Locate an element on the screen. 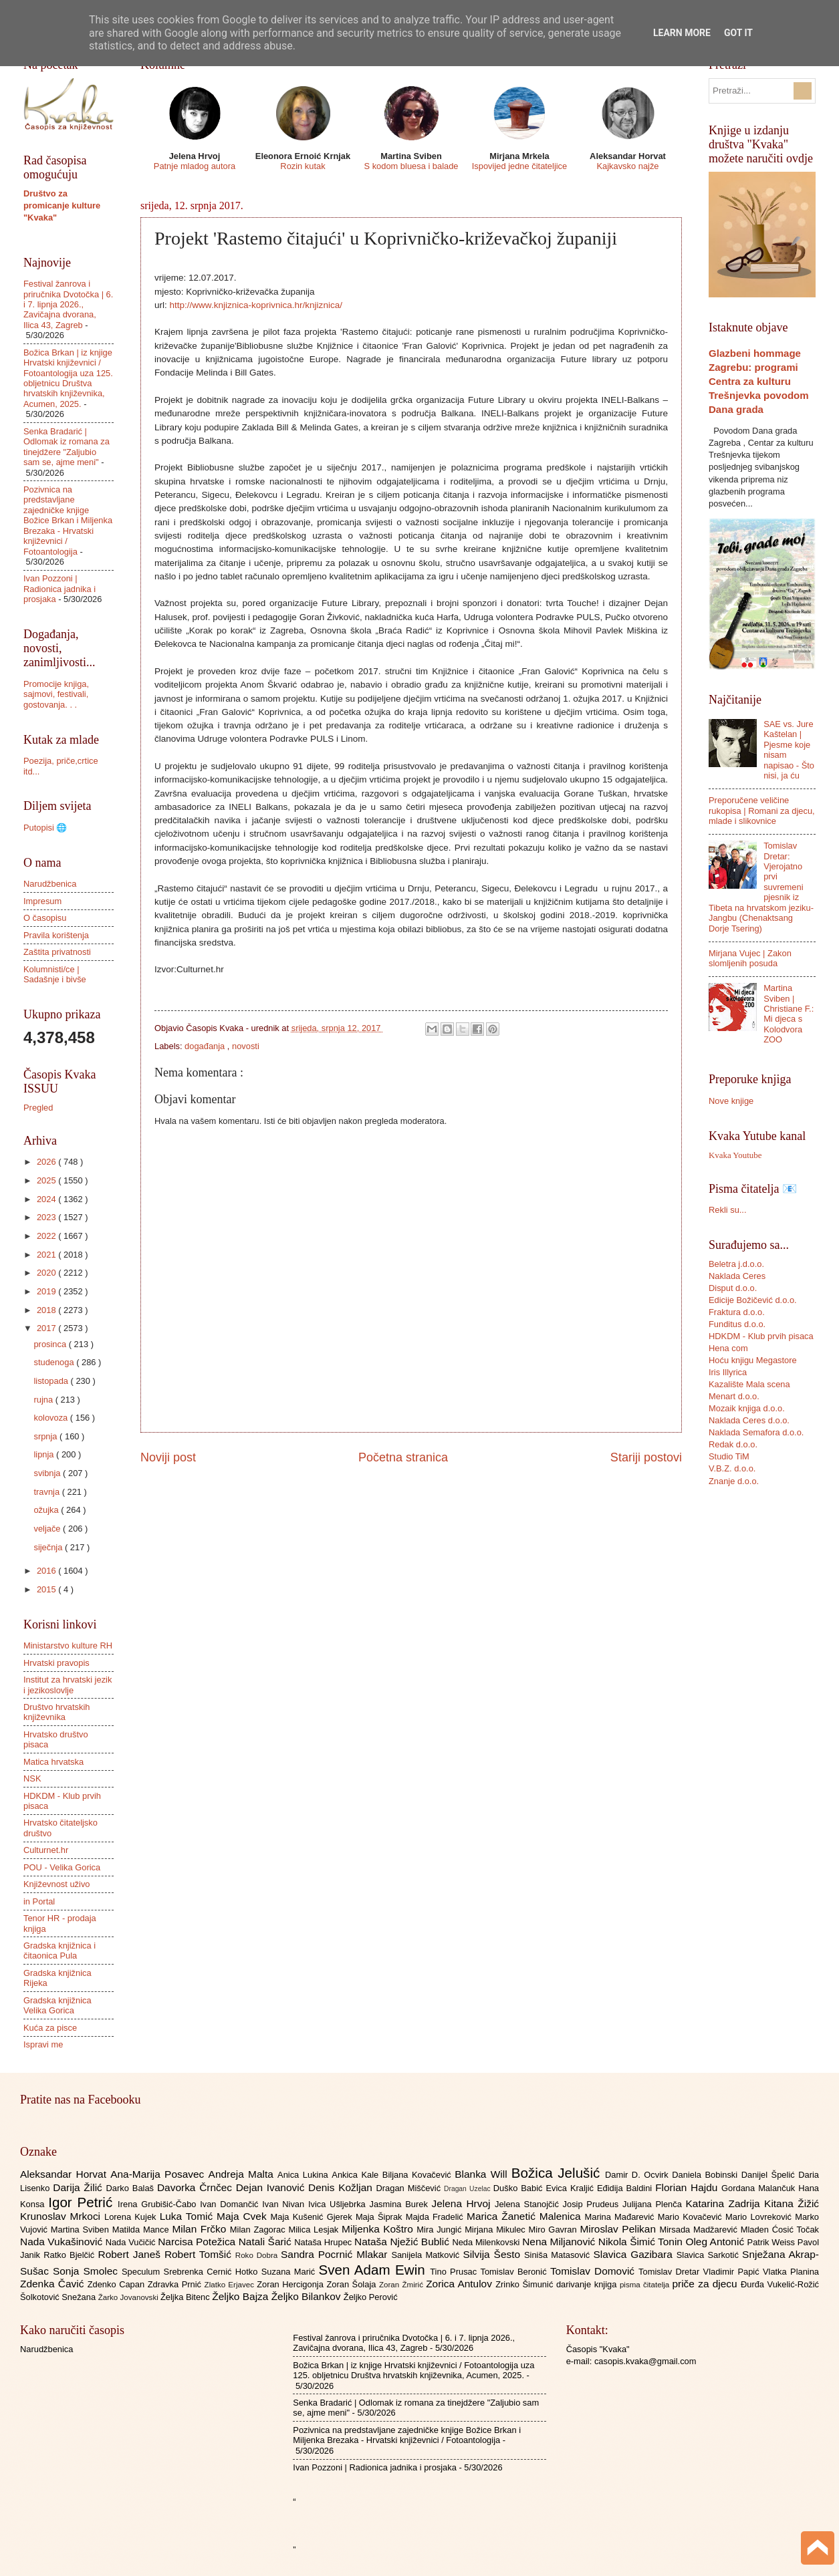 The width and height of the screenshot is (839, 2576). Putopisi 🌐 is located at coordinates (45, 828).